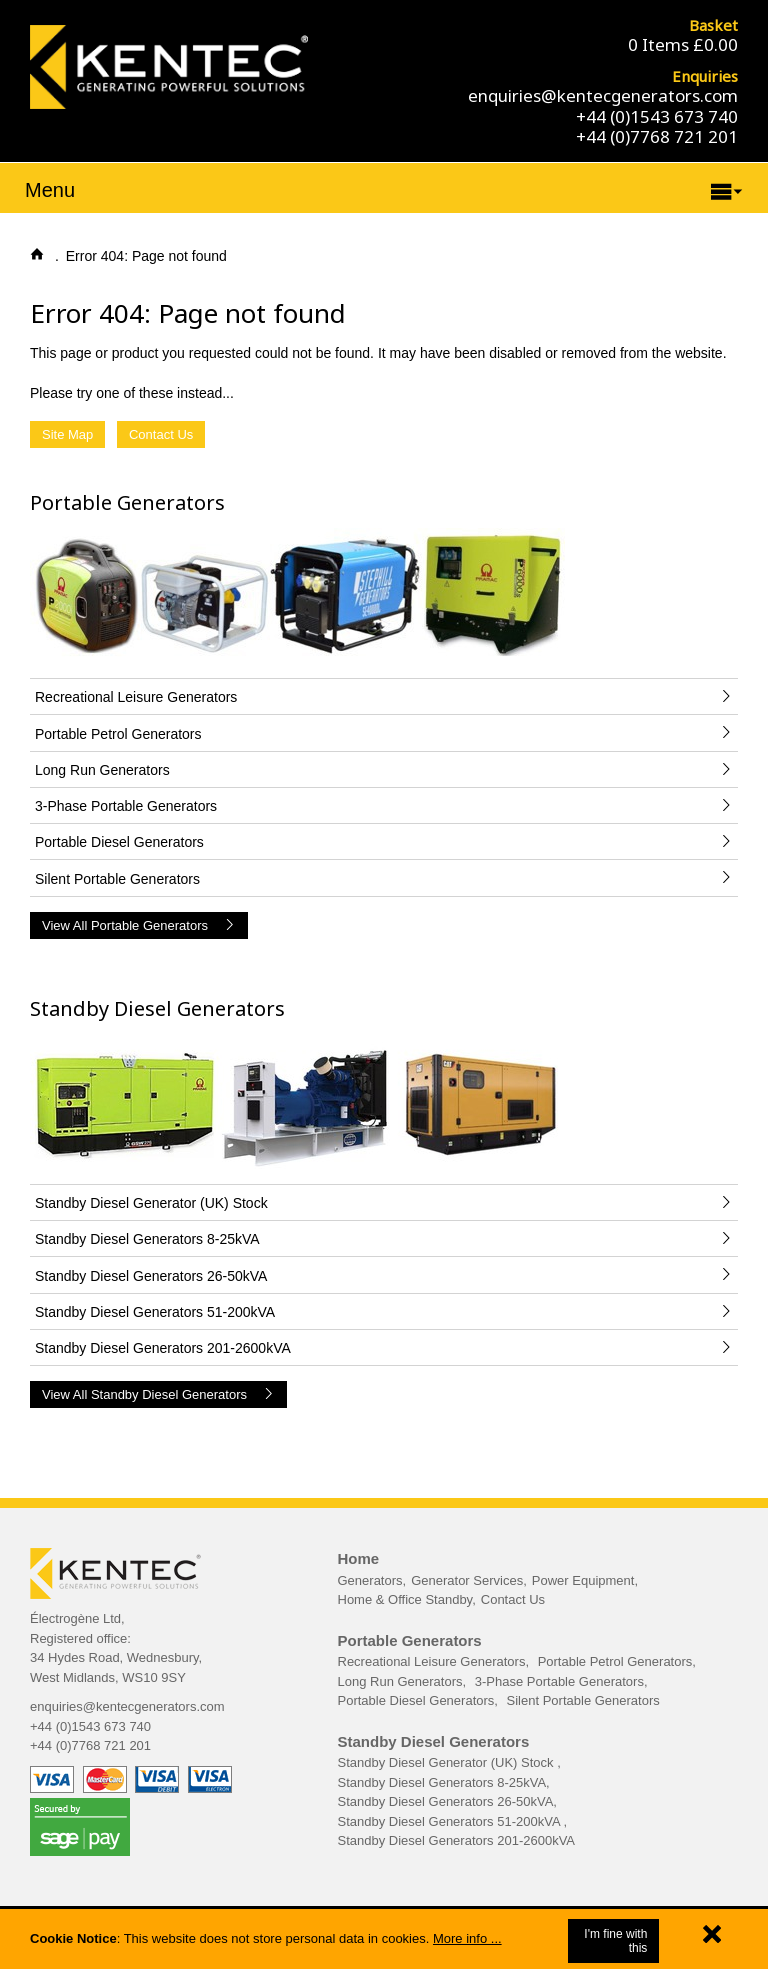  What do you see at coordinates (583, 1700) in the screenshot?
I see `Silent Portable Generators` at bounding box center [583, 1700].